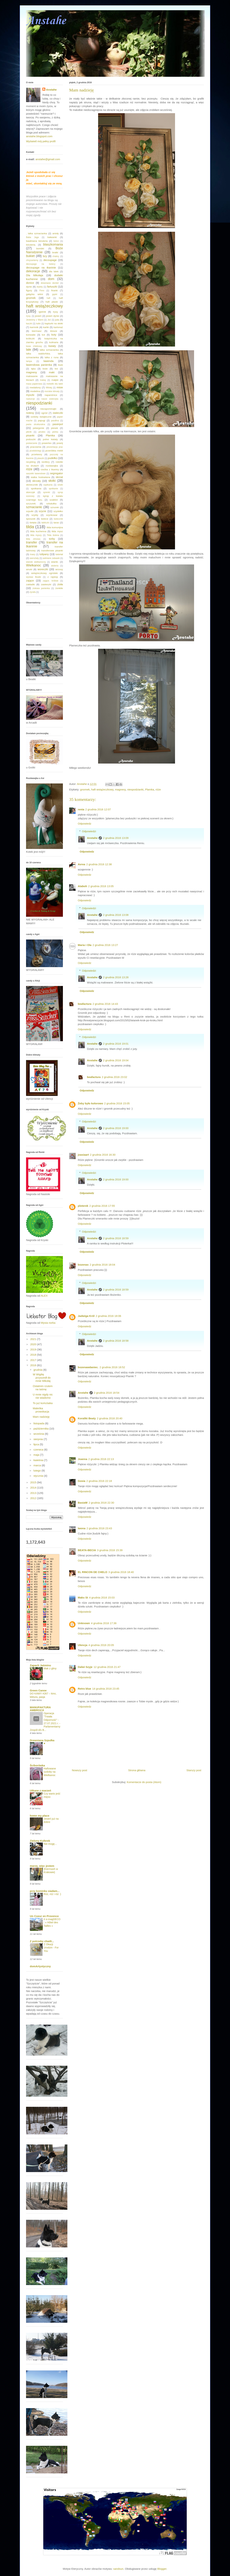  I want to click on sierpnia, so click(38, 1439).